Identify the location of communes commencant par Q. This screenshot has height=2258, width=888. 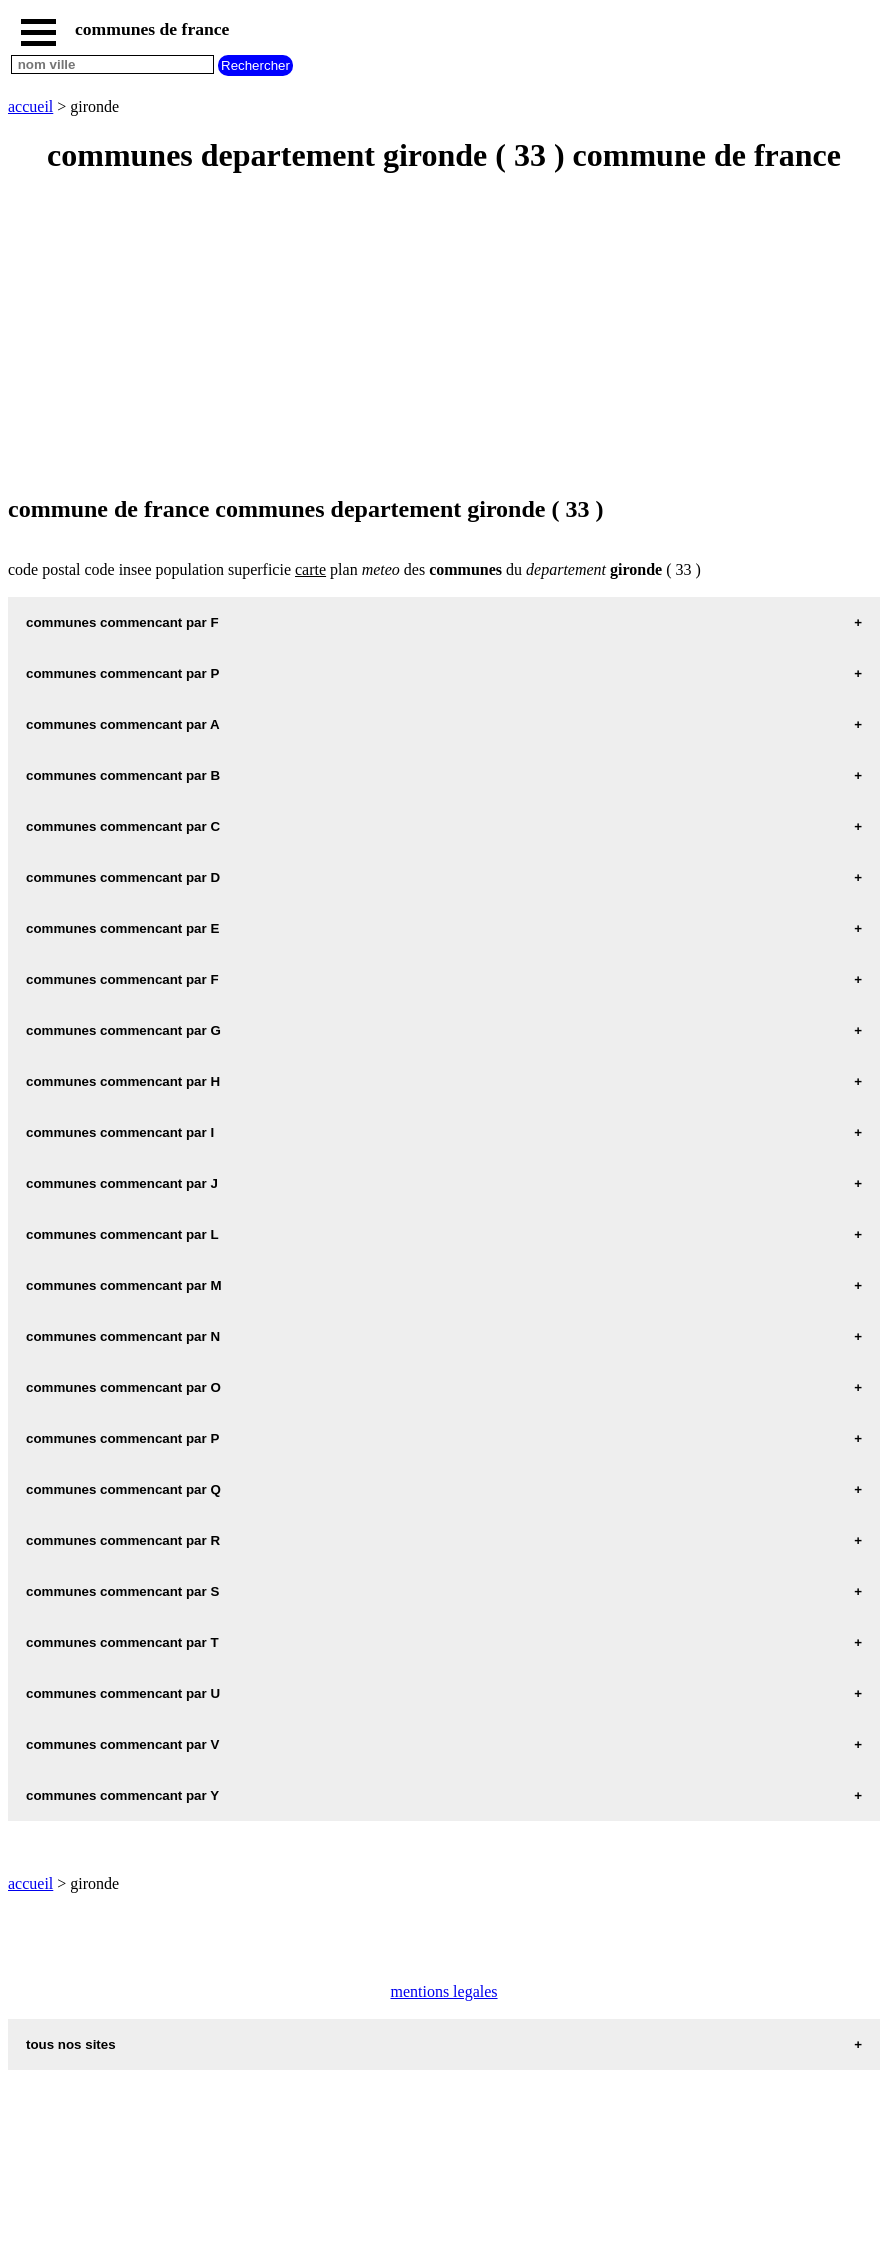
(123, 1489).